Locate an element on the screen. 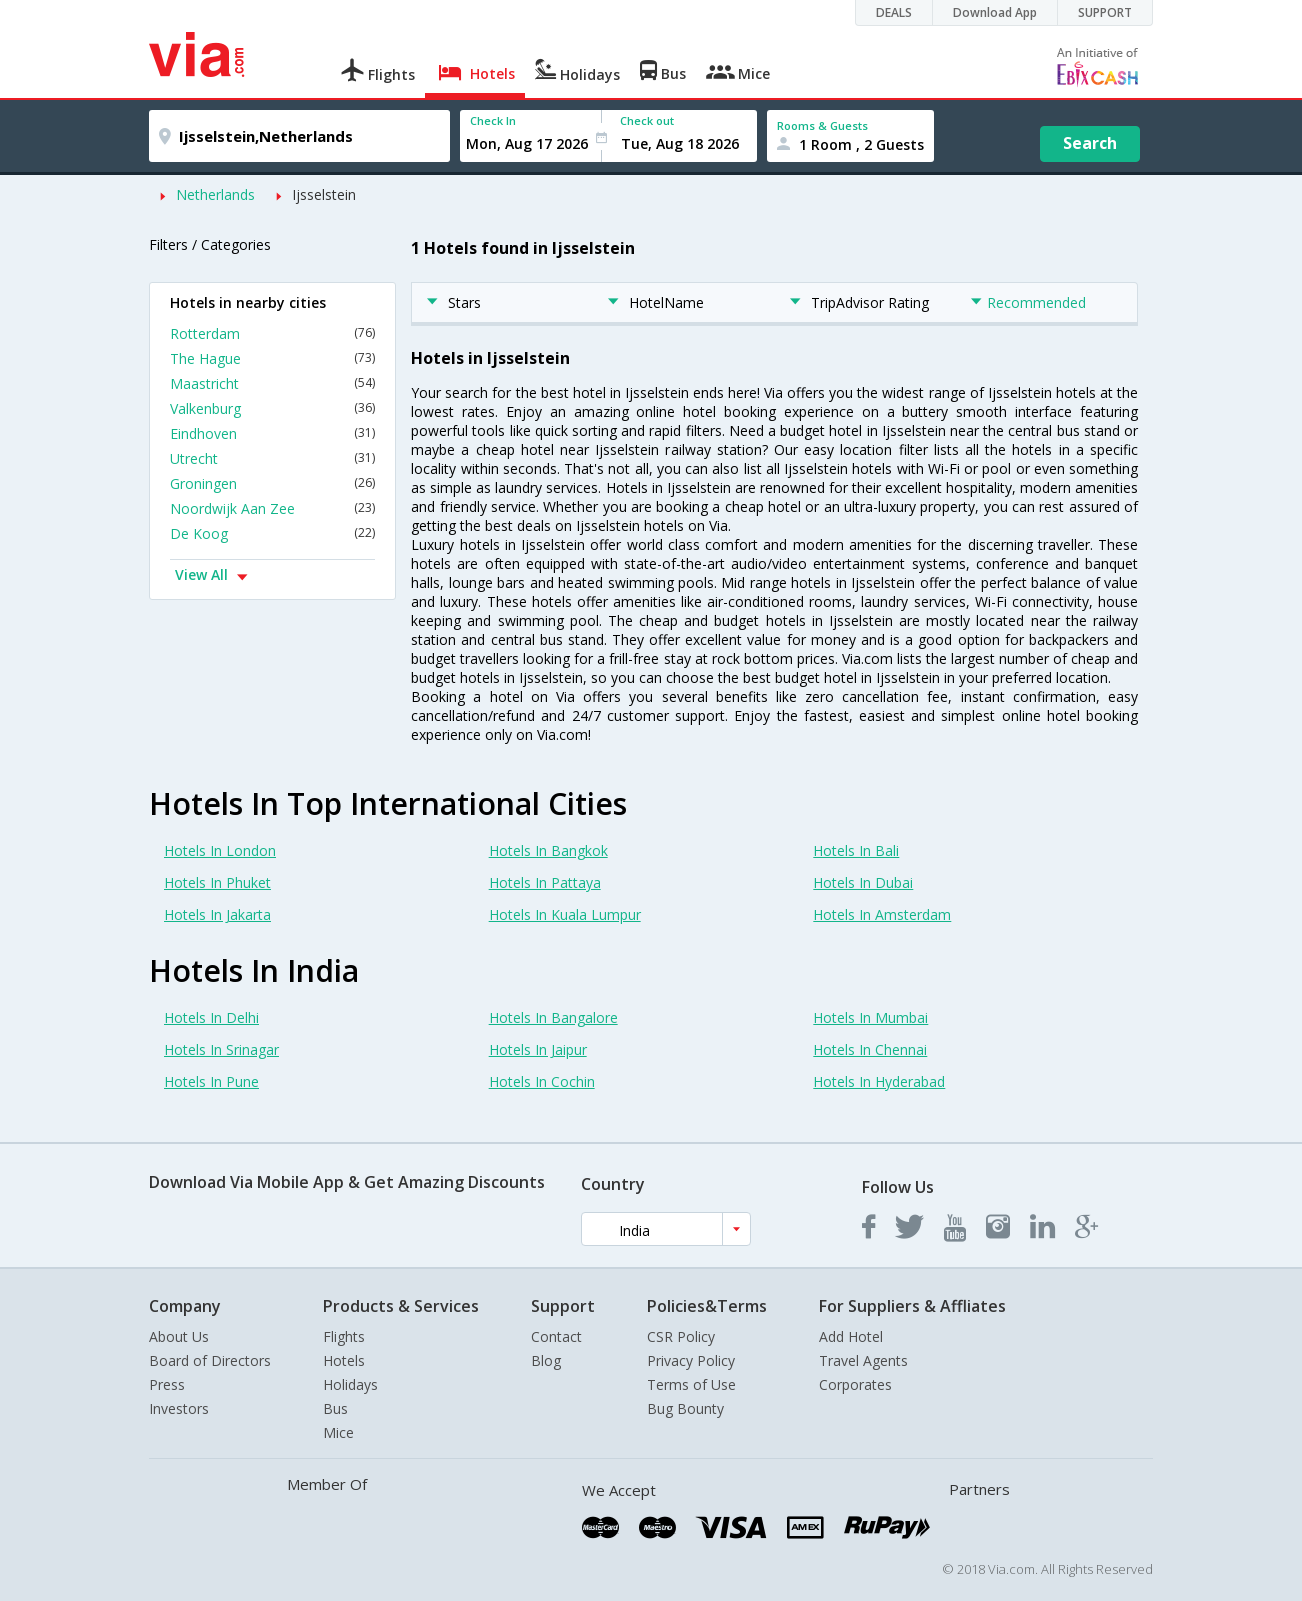 The image size is (1302, 1601). Bug Bounty is located at coordinates (685, 1408).